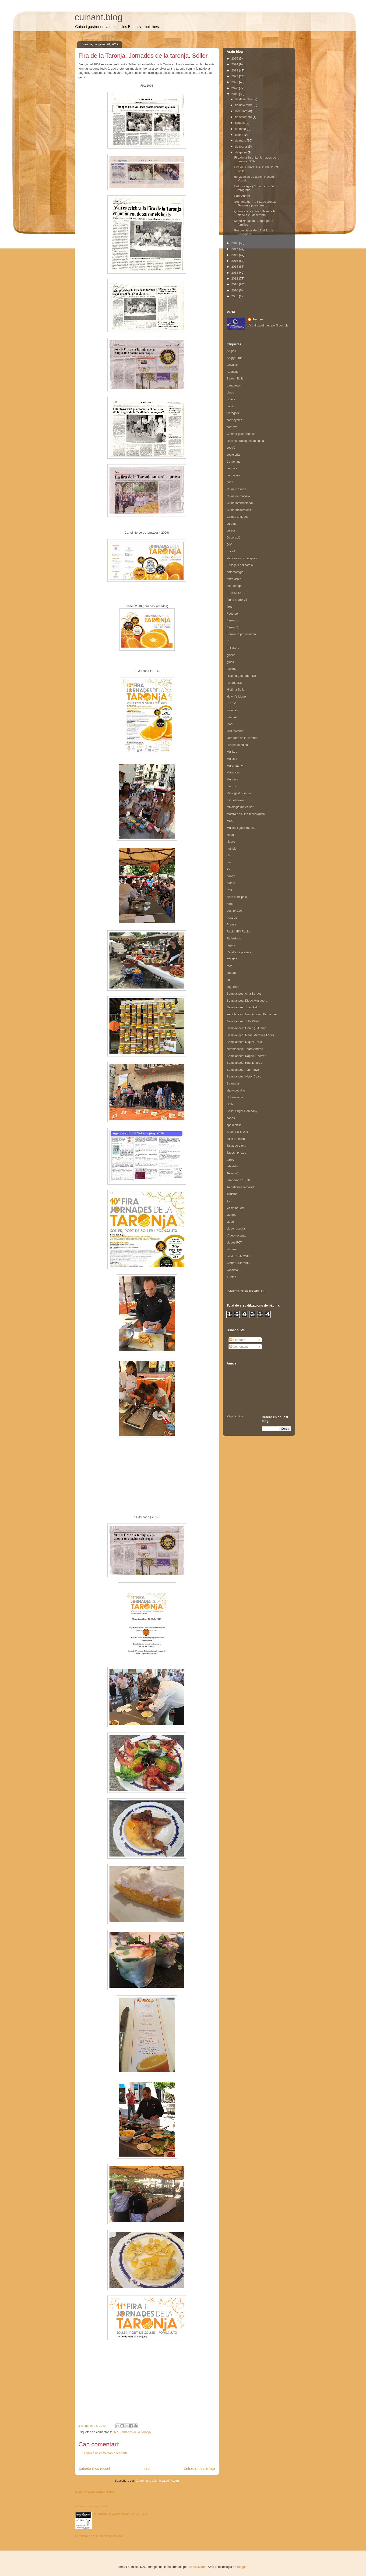 This screenshot has width=366, height=2576. Describe the element at coordinates (235, 572) in the screenshot. I see `entomofàgia` at that location.